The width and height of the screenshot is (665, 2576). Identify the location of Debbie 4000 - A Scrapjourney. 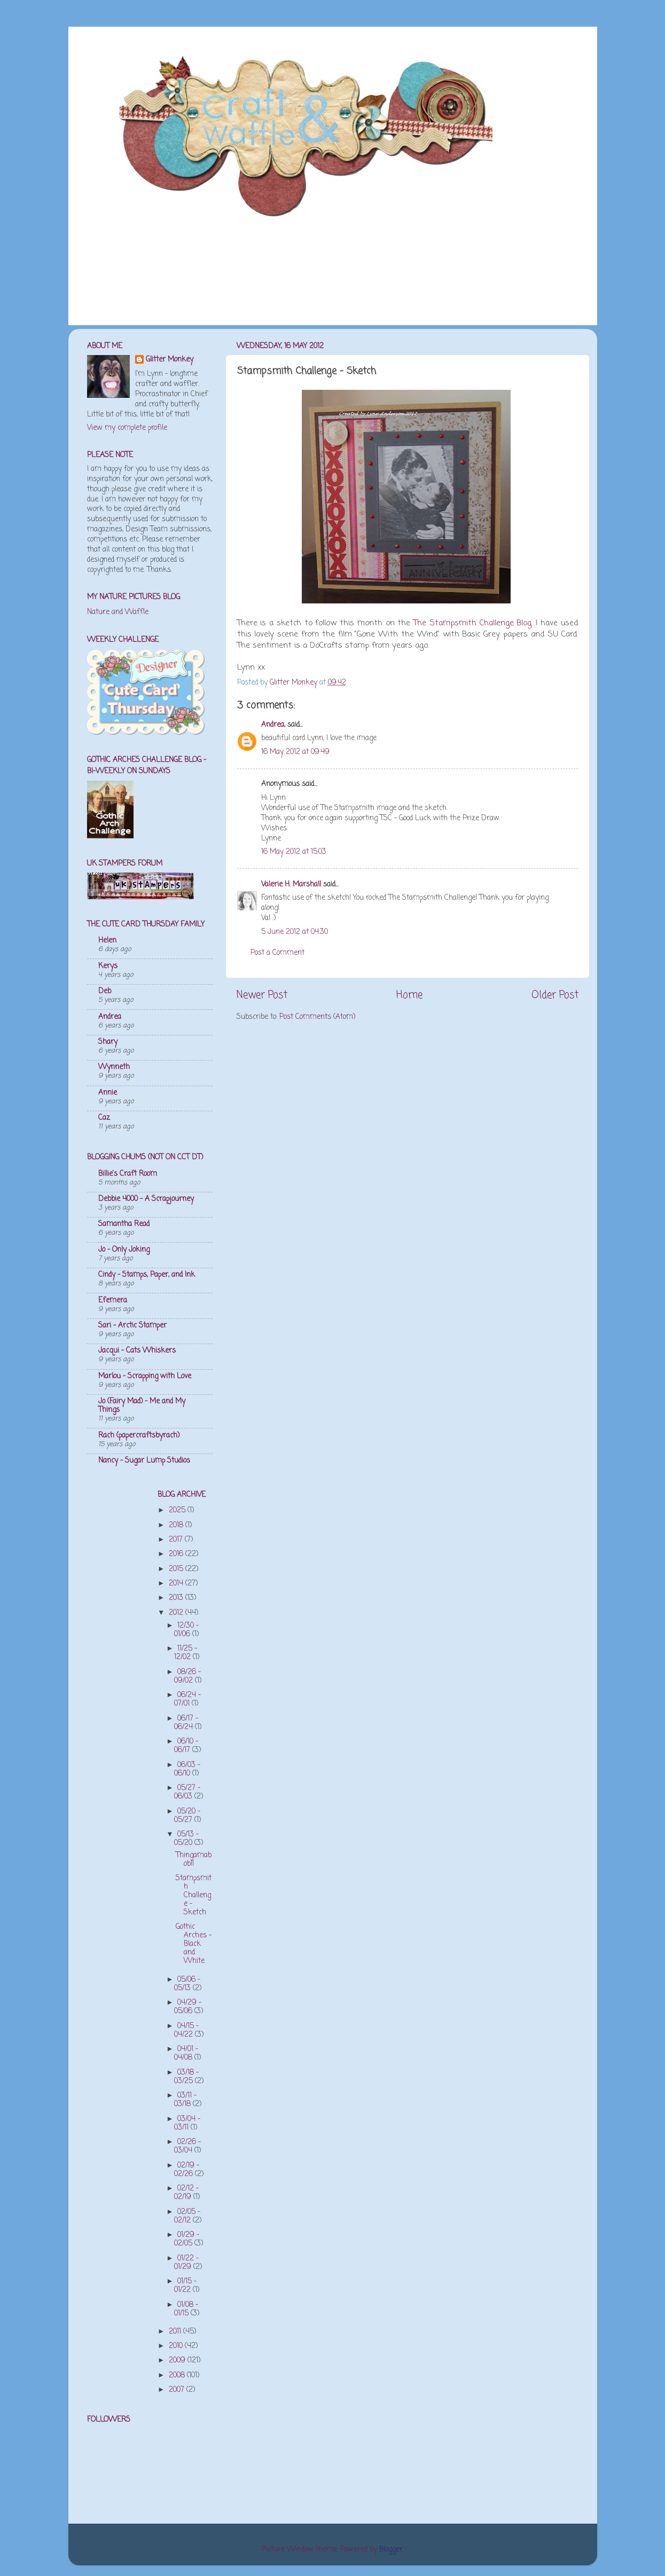
(146, 1199).